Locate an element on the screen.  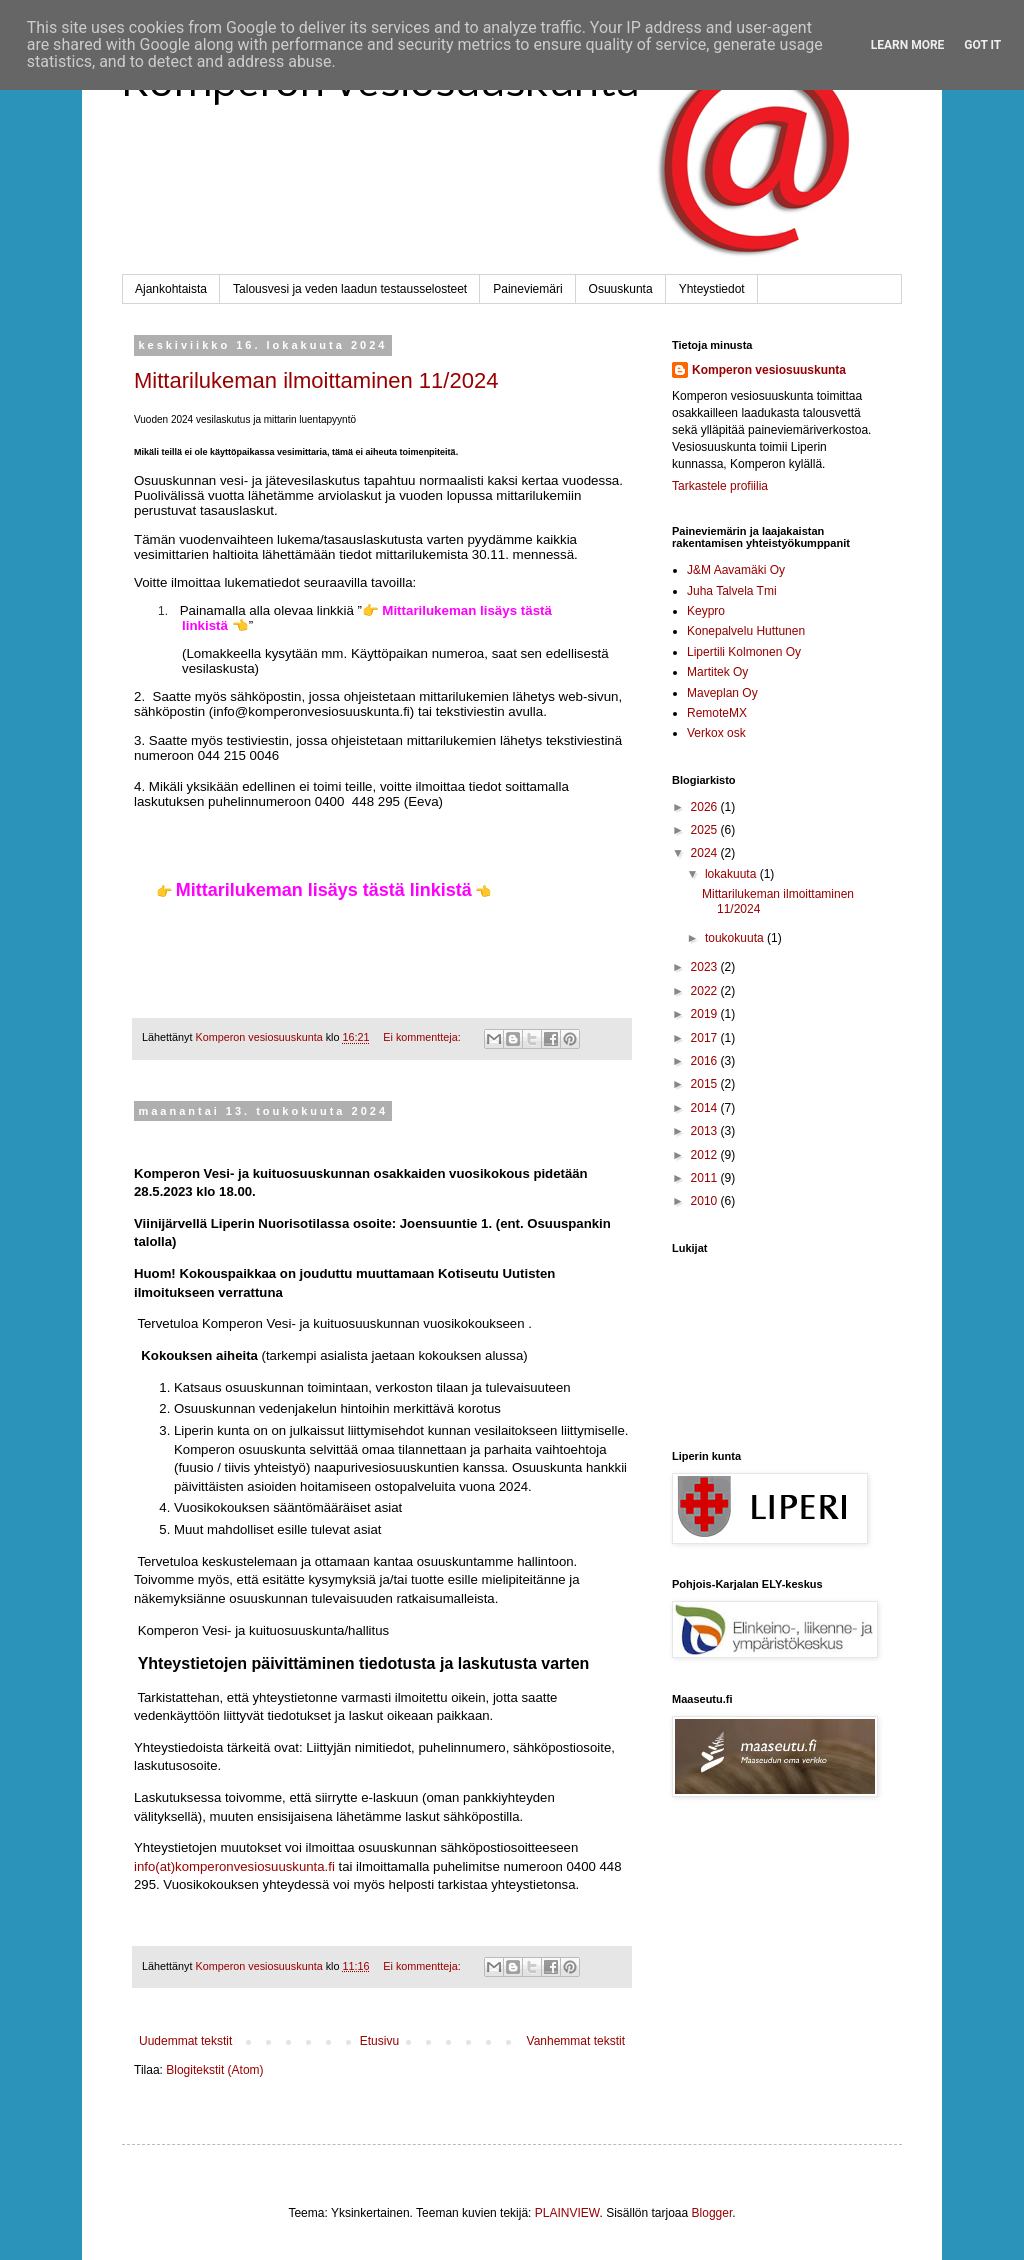
Konepalvelu Huttunen is located at coordinates (746, 631).